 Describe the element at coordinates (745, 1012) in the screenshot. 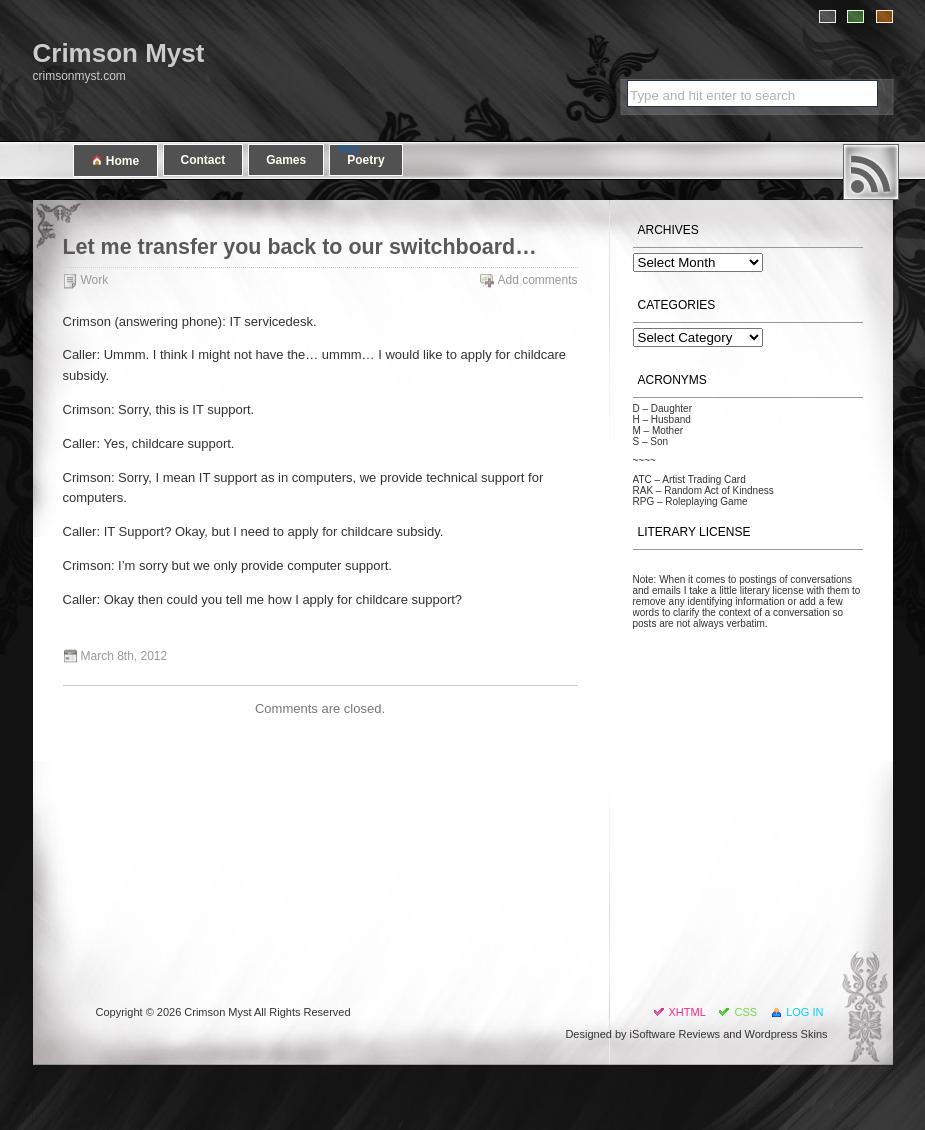

I see `CSS` at that location.